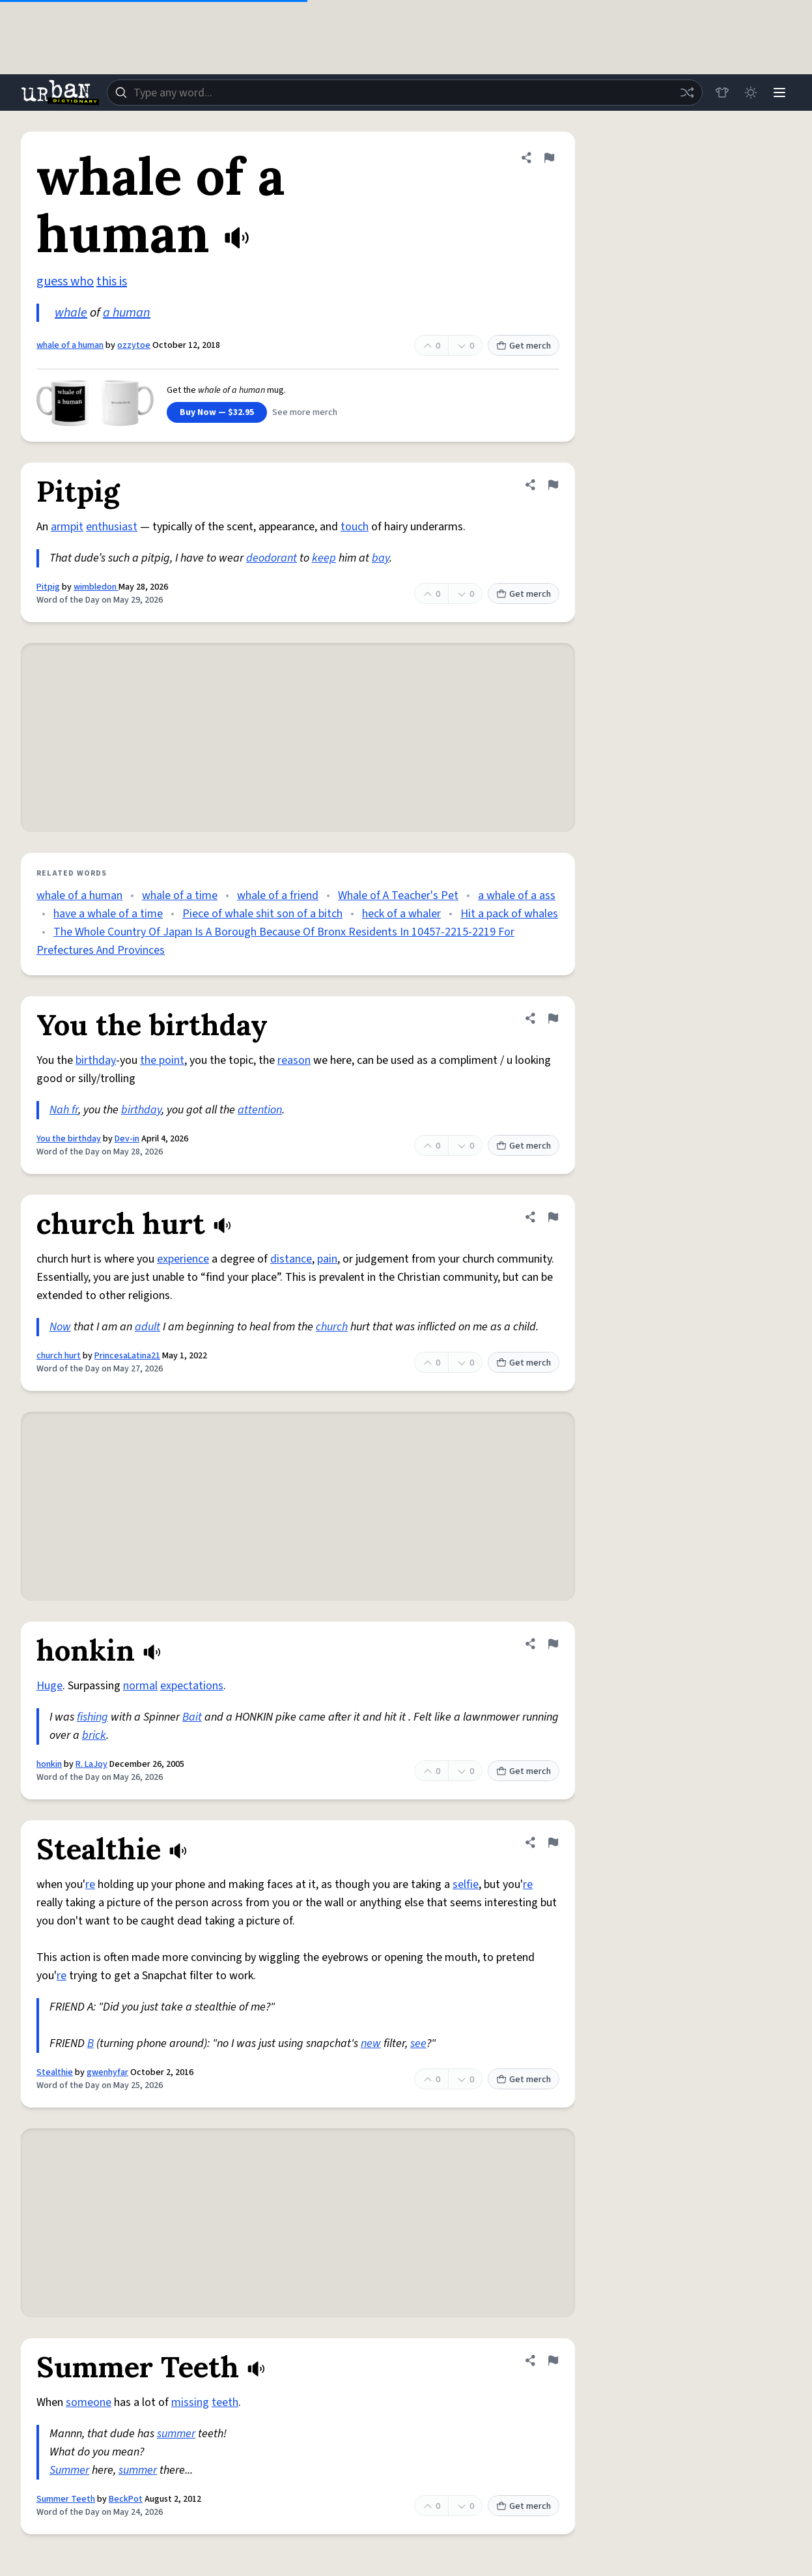 The height and width of the screenshot is (2576, 812). What do you see at coordinates (96, 587) in the screenshot?
I see `wimbledon` at bounding box center [96, 587].